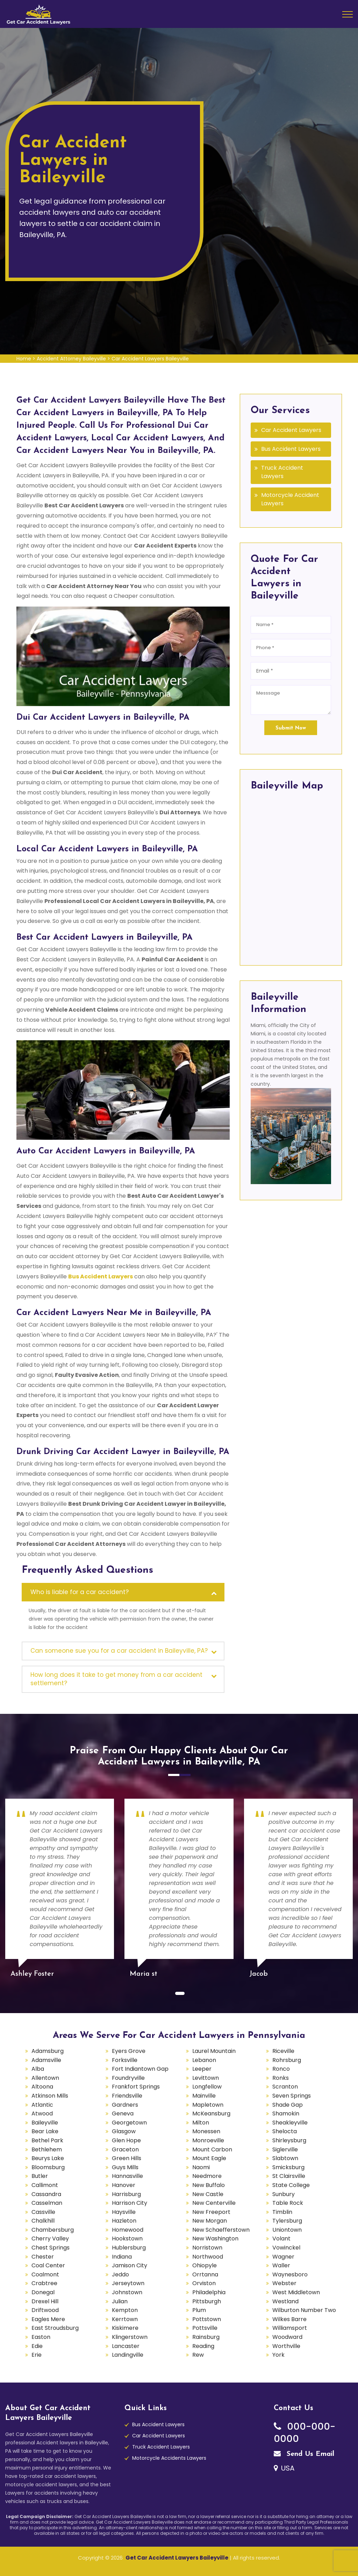 Image resolution: width=358 pixels, height=2576 pixels. What do you see at coordinates (287, 2203) in the screenshot?
I see `Table Rock` at bounding box center [287, 2203].